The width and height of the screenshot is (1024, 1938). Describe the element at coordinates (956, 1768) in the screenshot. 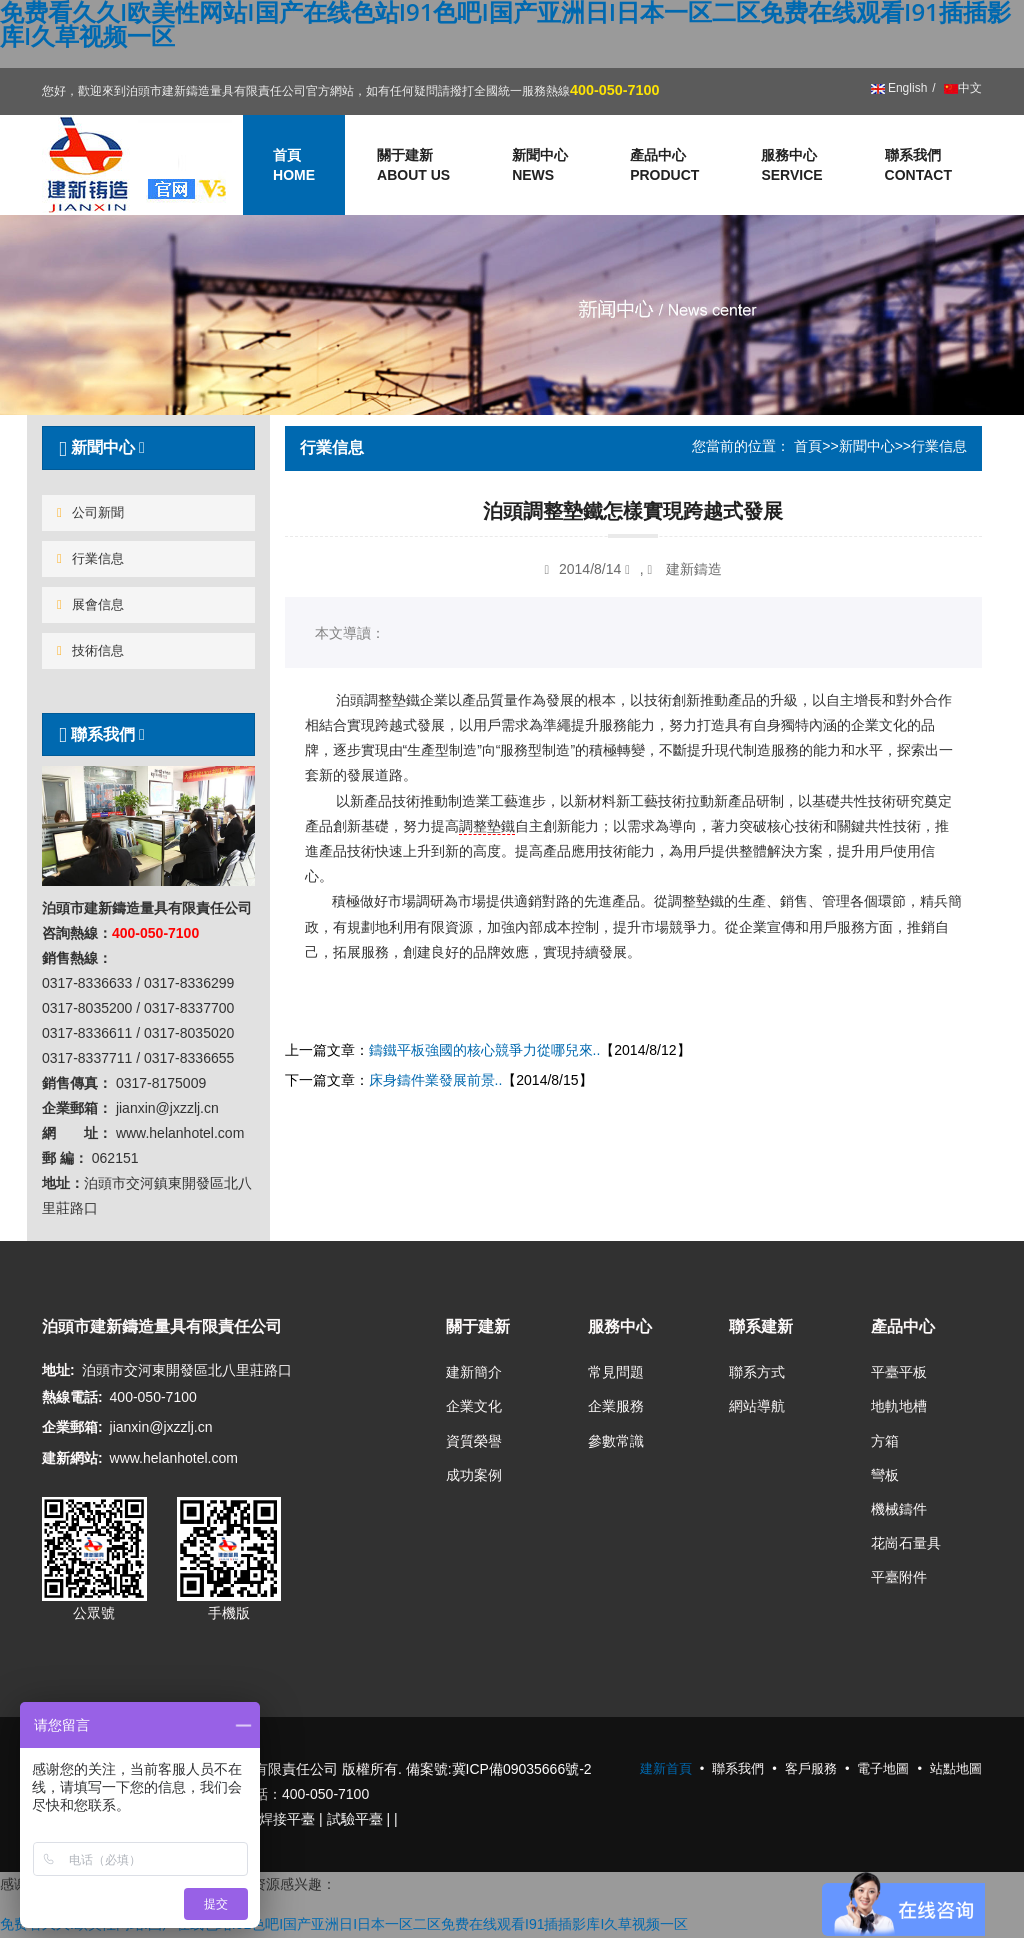

I see `站點地圖` at that location.